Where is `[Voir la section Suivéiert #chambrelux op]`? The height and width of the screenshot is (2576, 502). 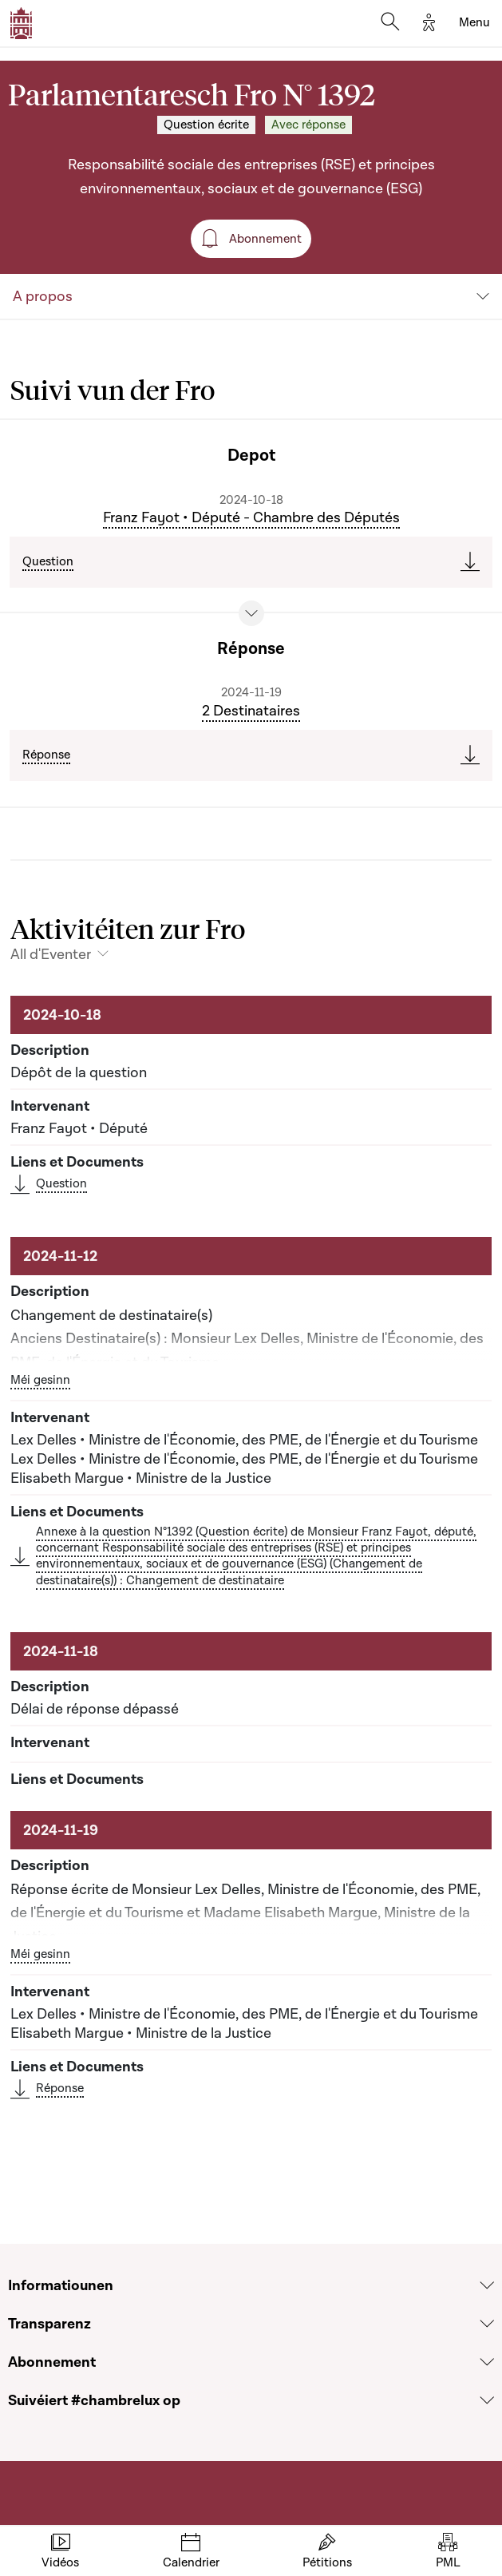
[Voir la section Suivéiert #chambrelux op] is located at coordinates (487, 2400).